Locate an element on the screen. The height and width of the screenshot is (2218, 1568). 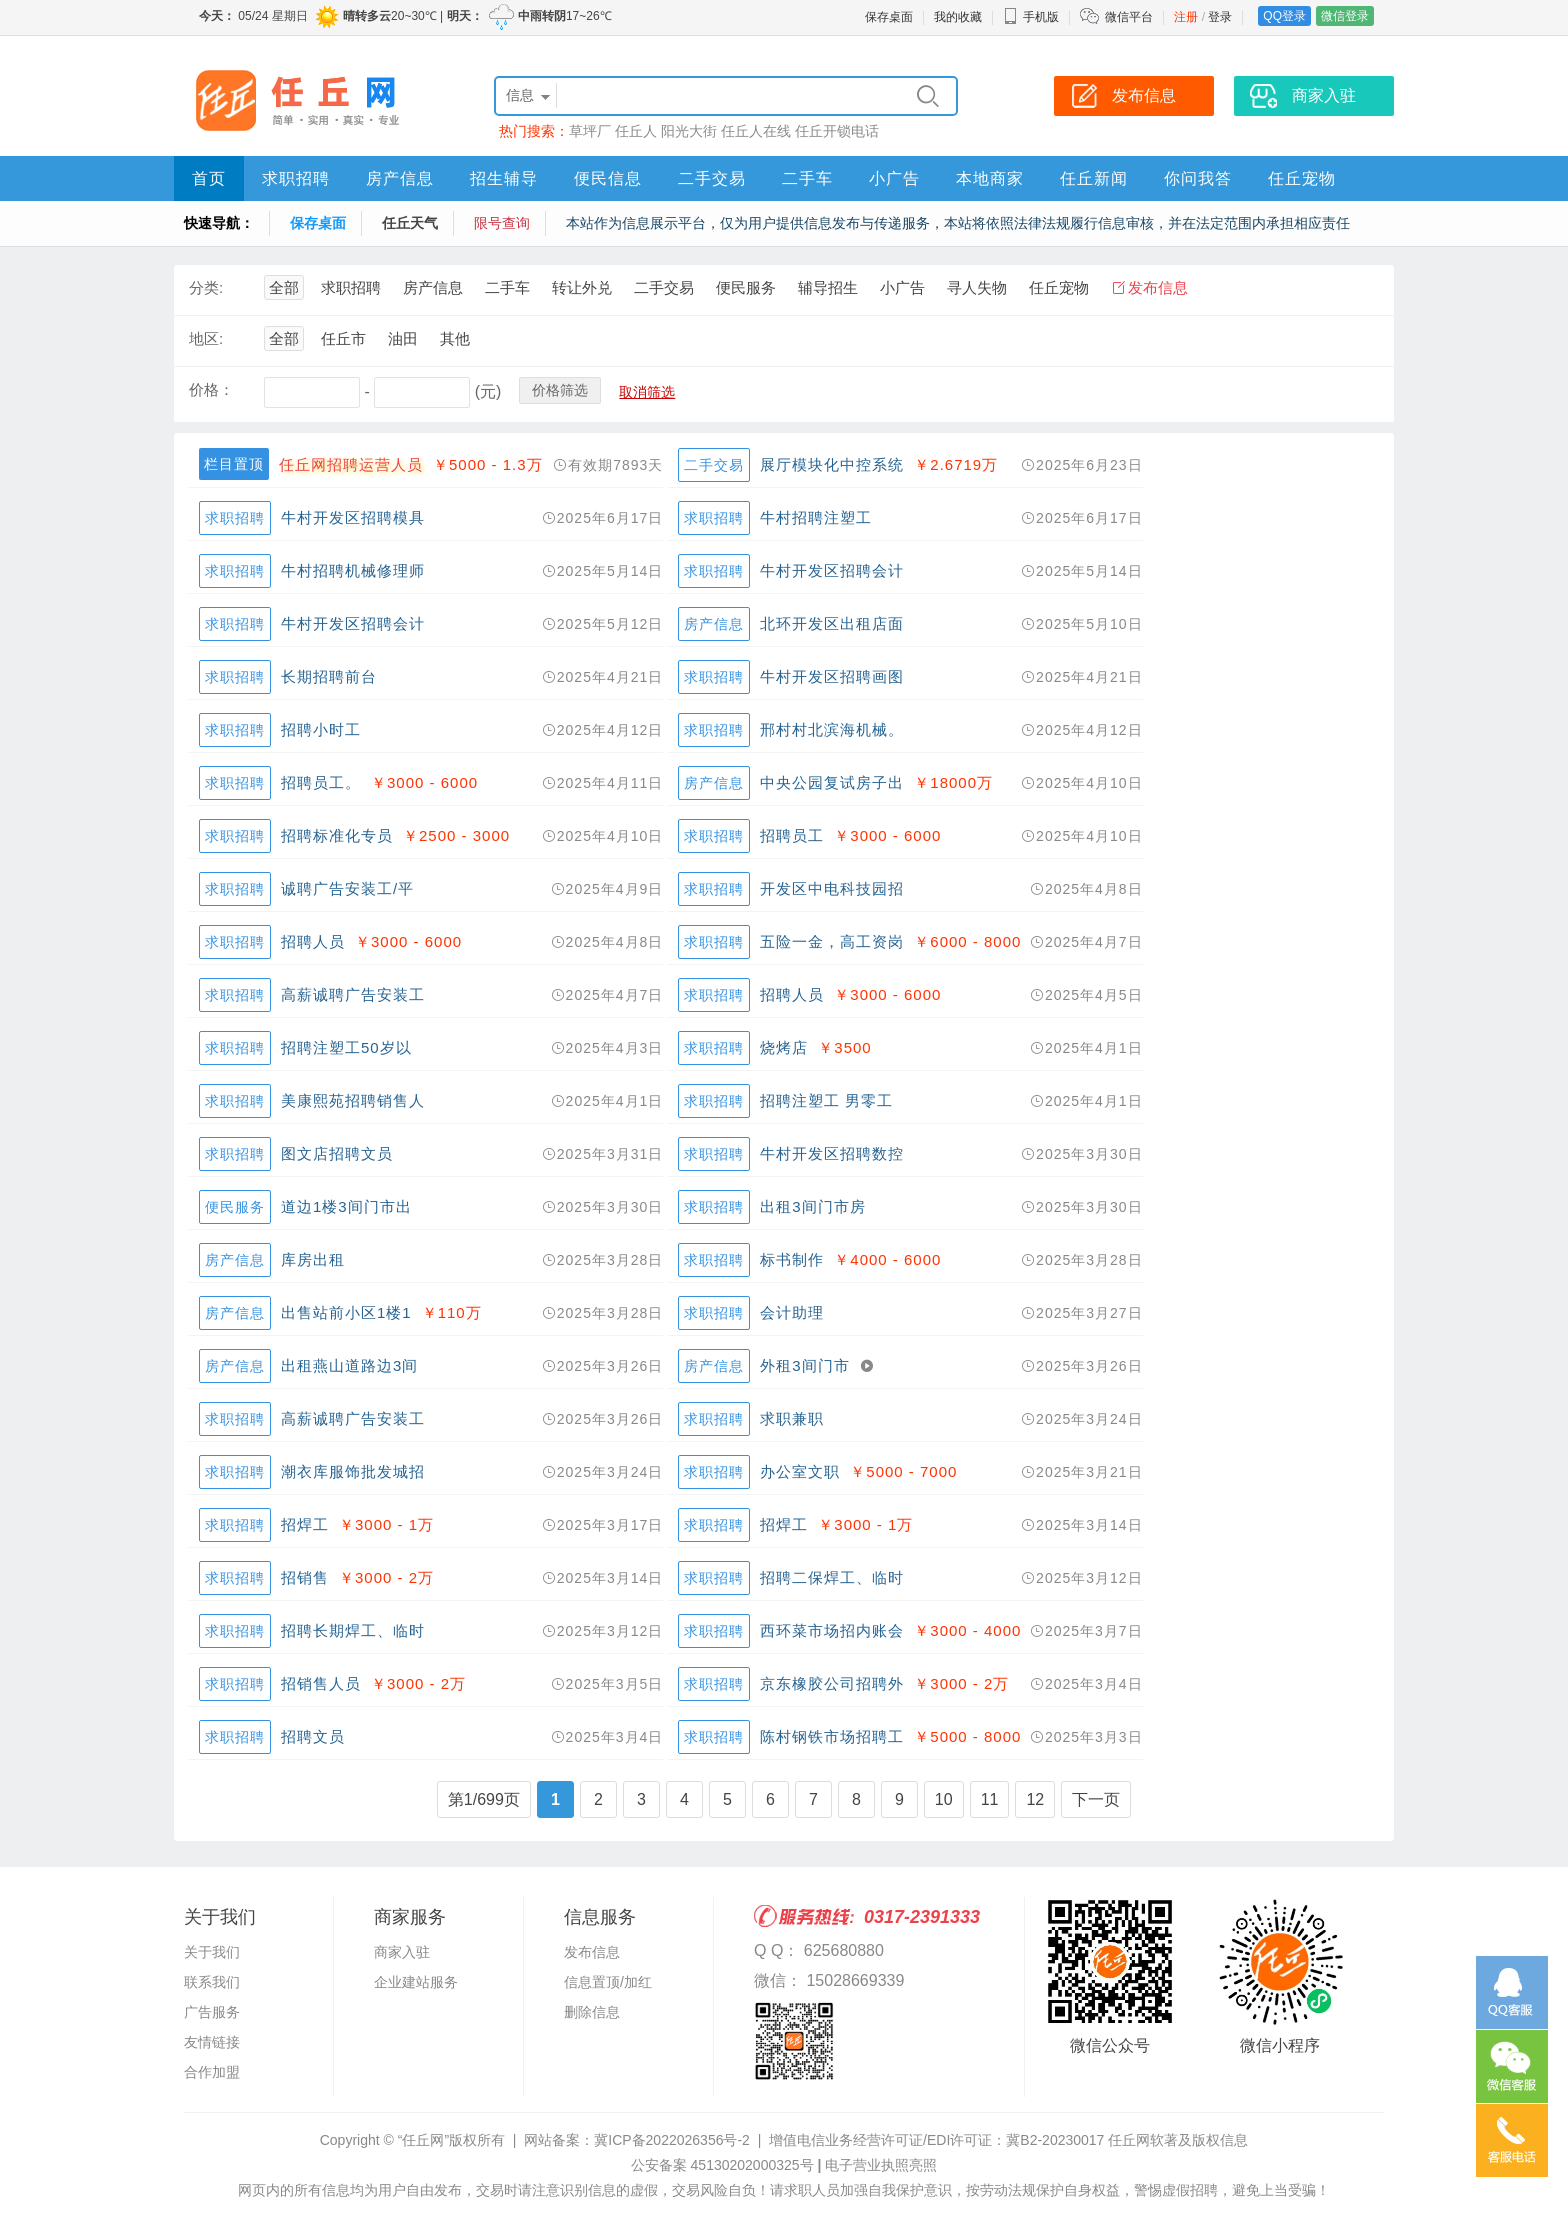
烧烤店 is located at coordinates (784, 1047).